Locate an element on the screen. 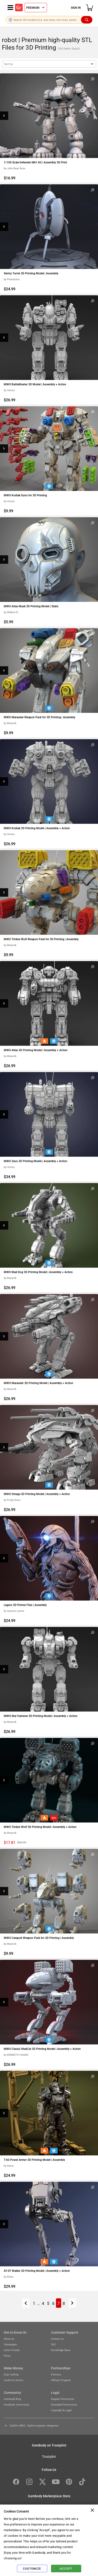 This screenshot has height=2576, width=98. by Vertex is located at coordinates (9, 390).